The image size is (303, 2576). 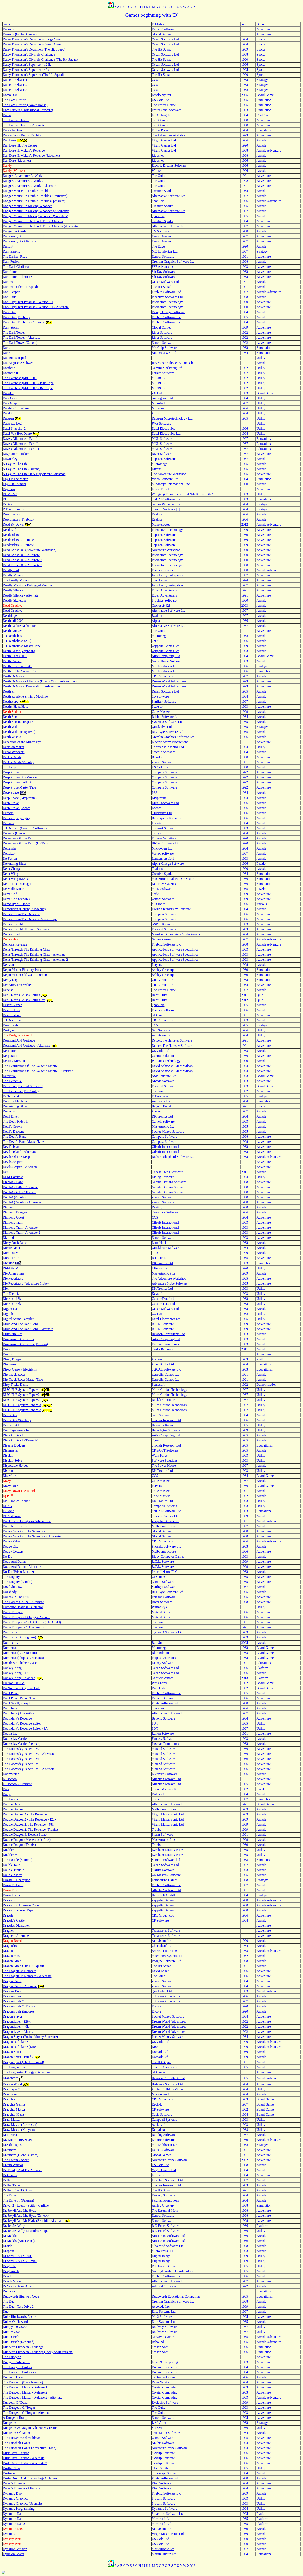 What do you see at coordinates (26, 2412) in the screenshot?
I see `The Dungeon Of Torgar - Alternate` at bounding box center [26, 2412].